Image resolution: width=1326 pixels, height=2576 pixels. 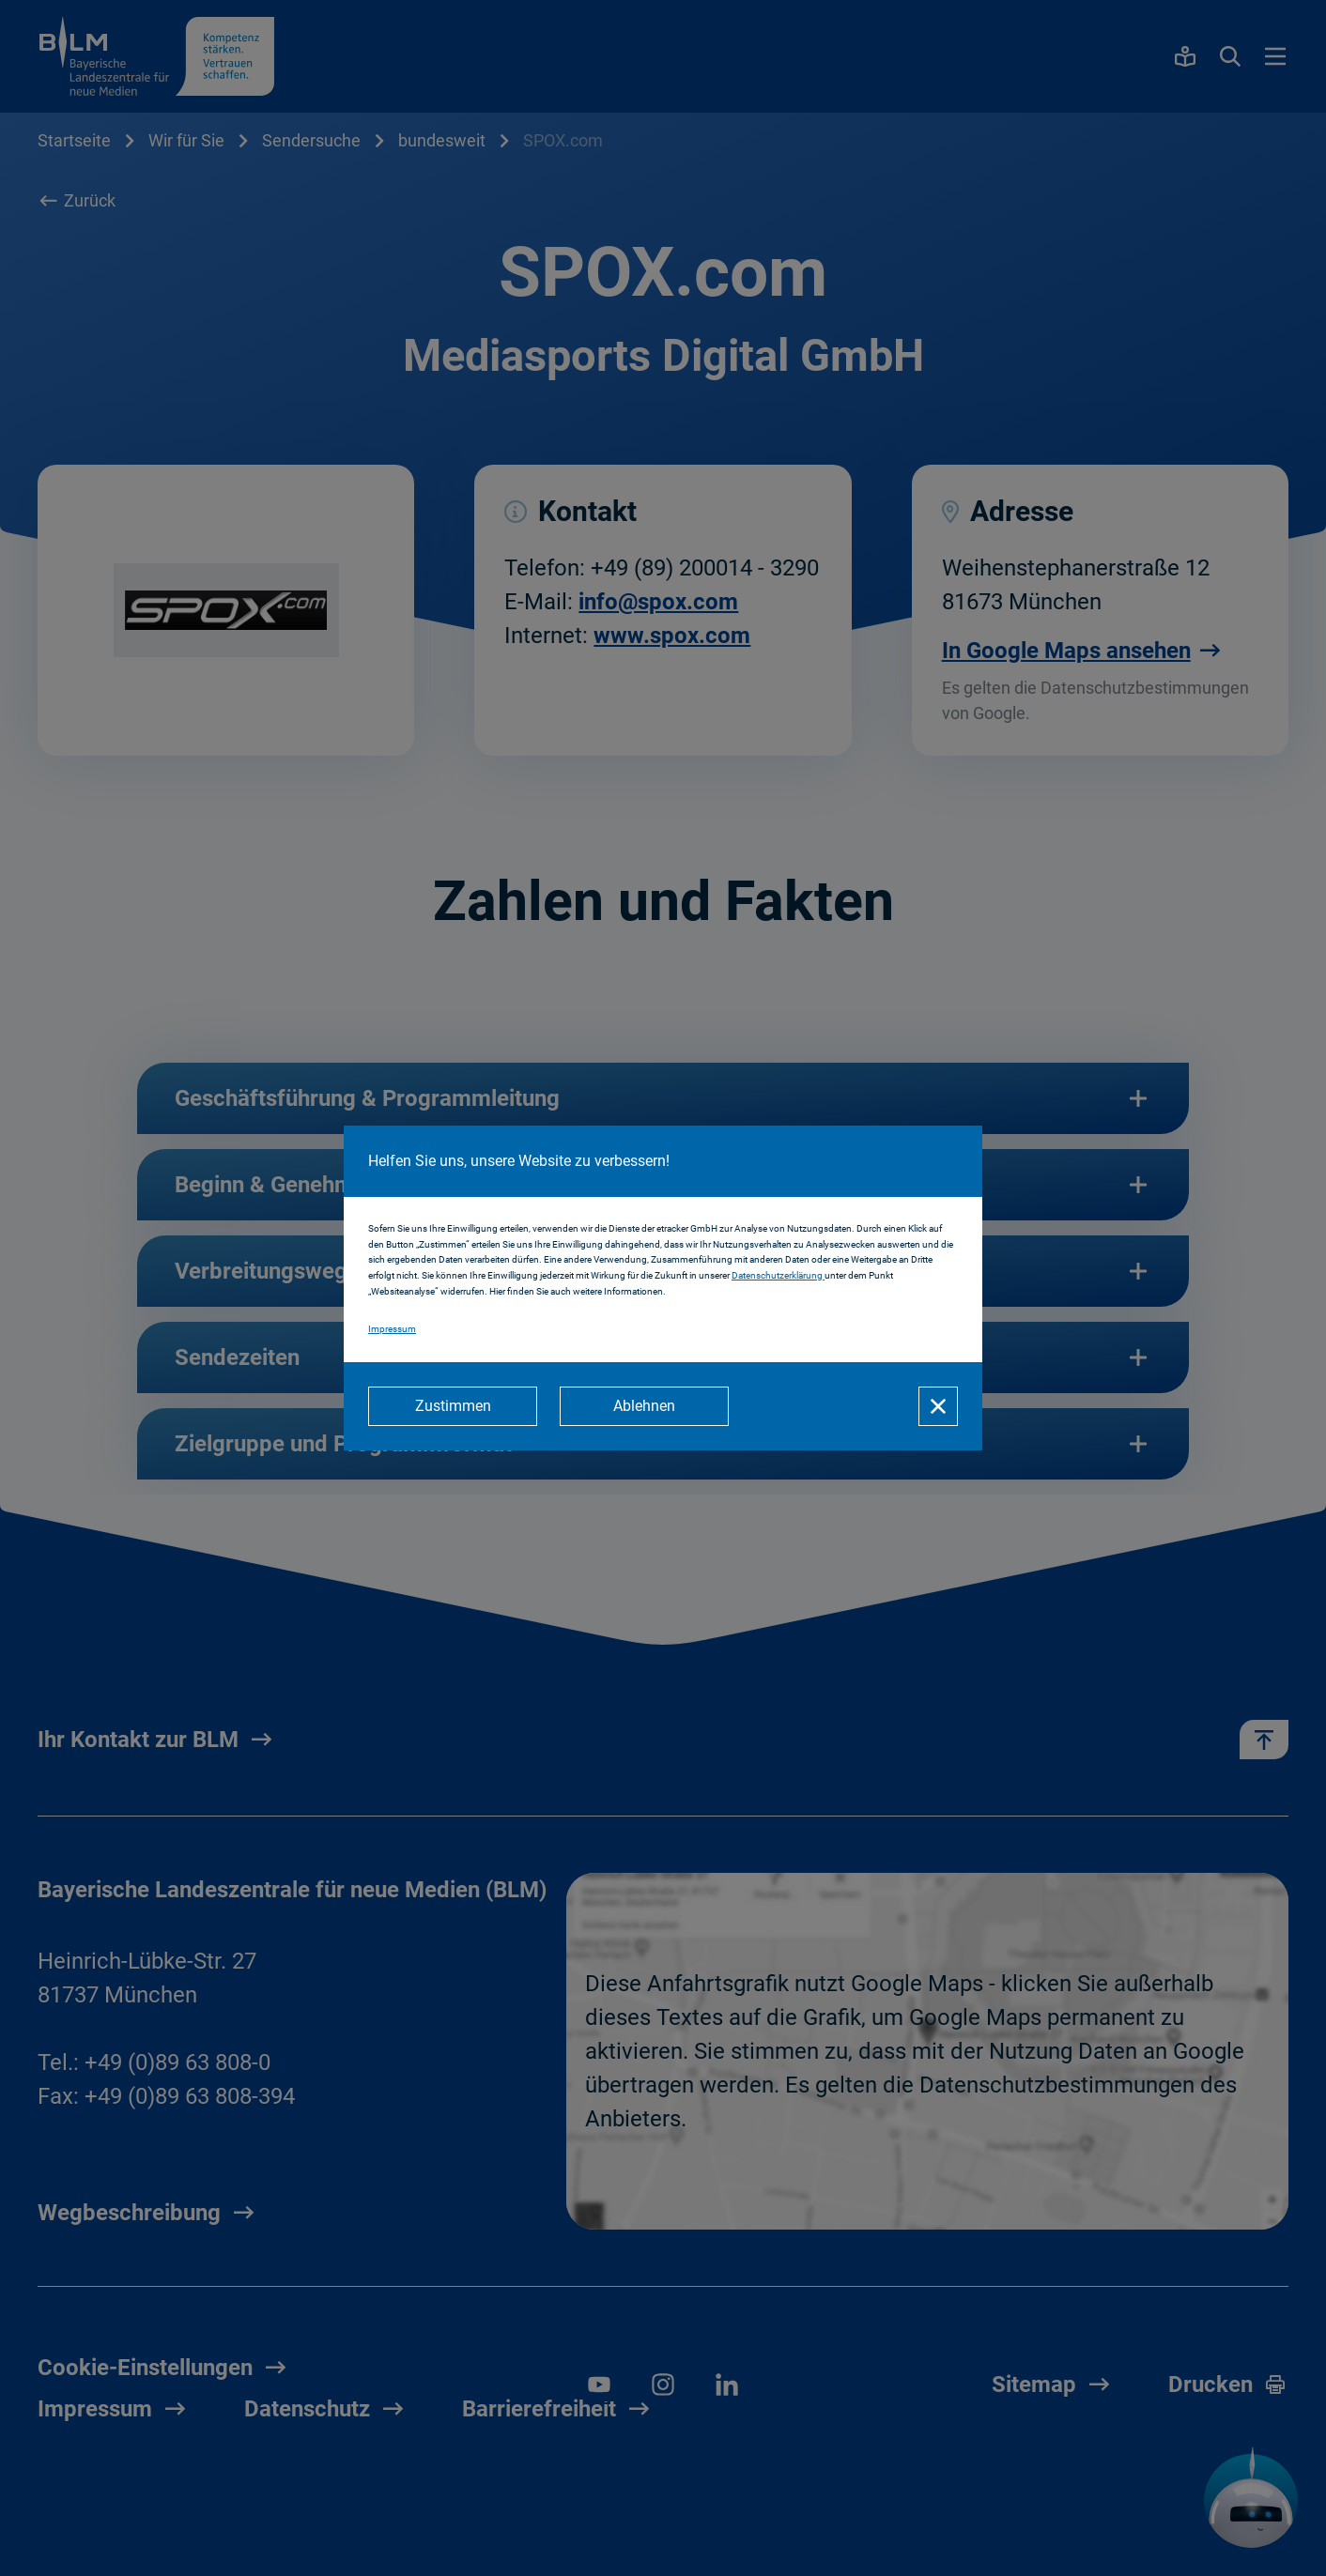 I want to click on [Ablehnen], so click(x=644, y=1406).